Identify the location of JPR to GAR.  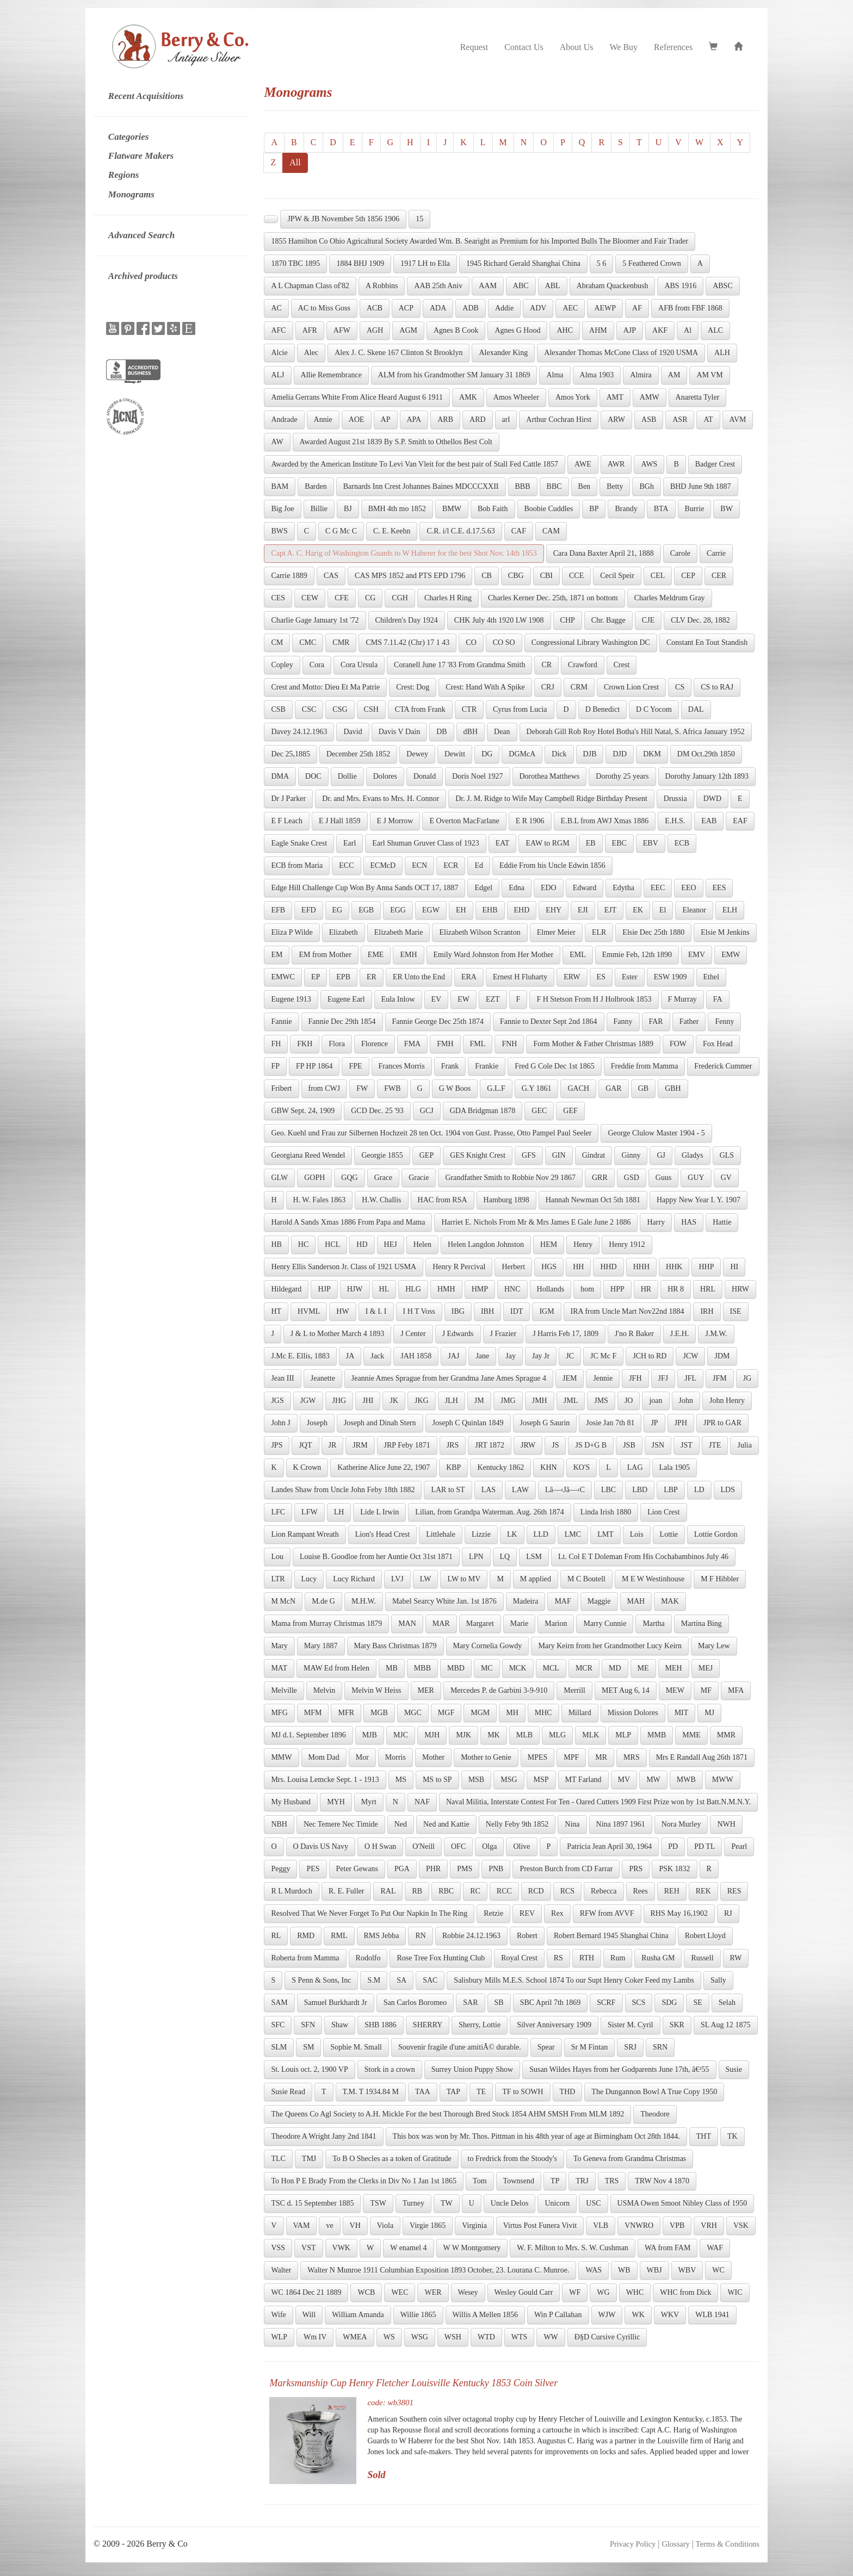
(722, 1423).